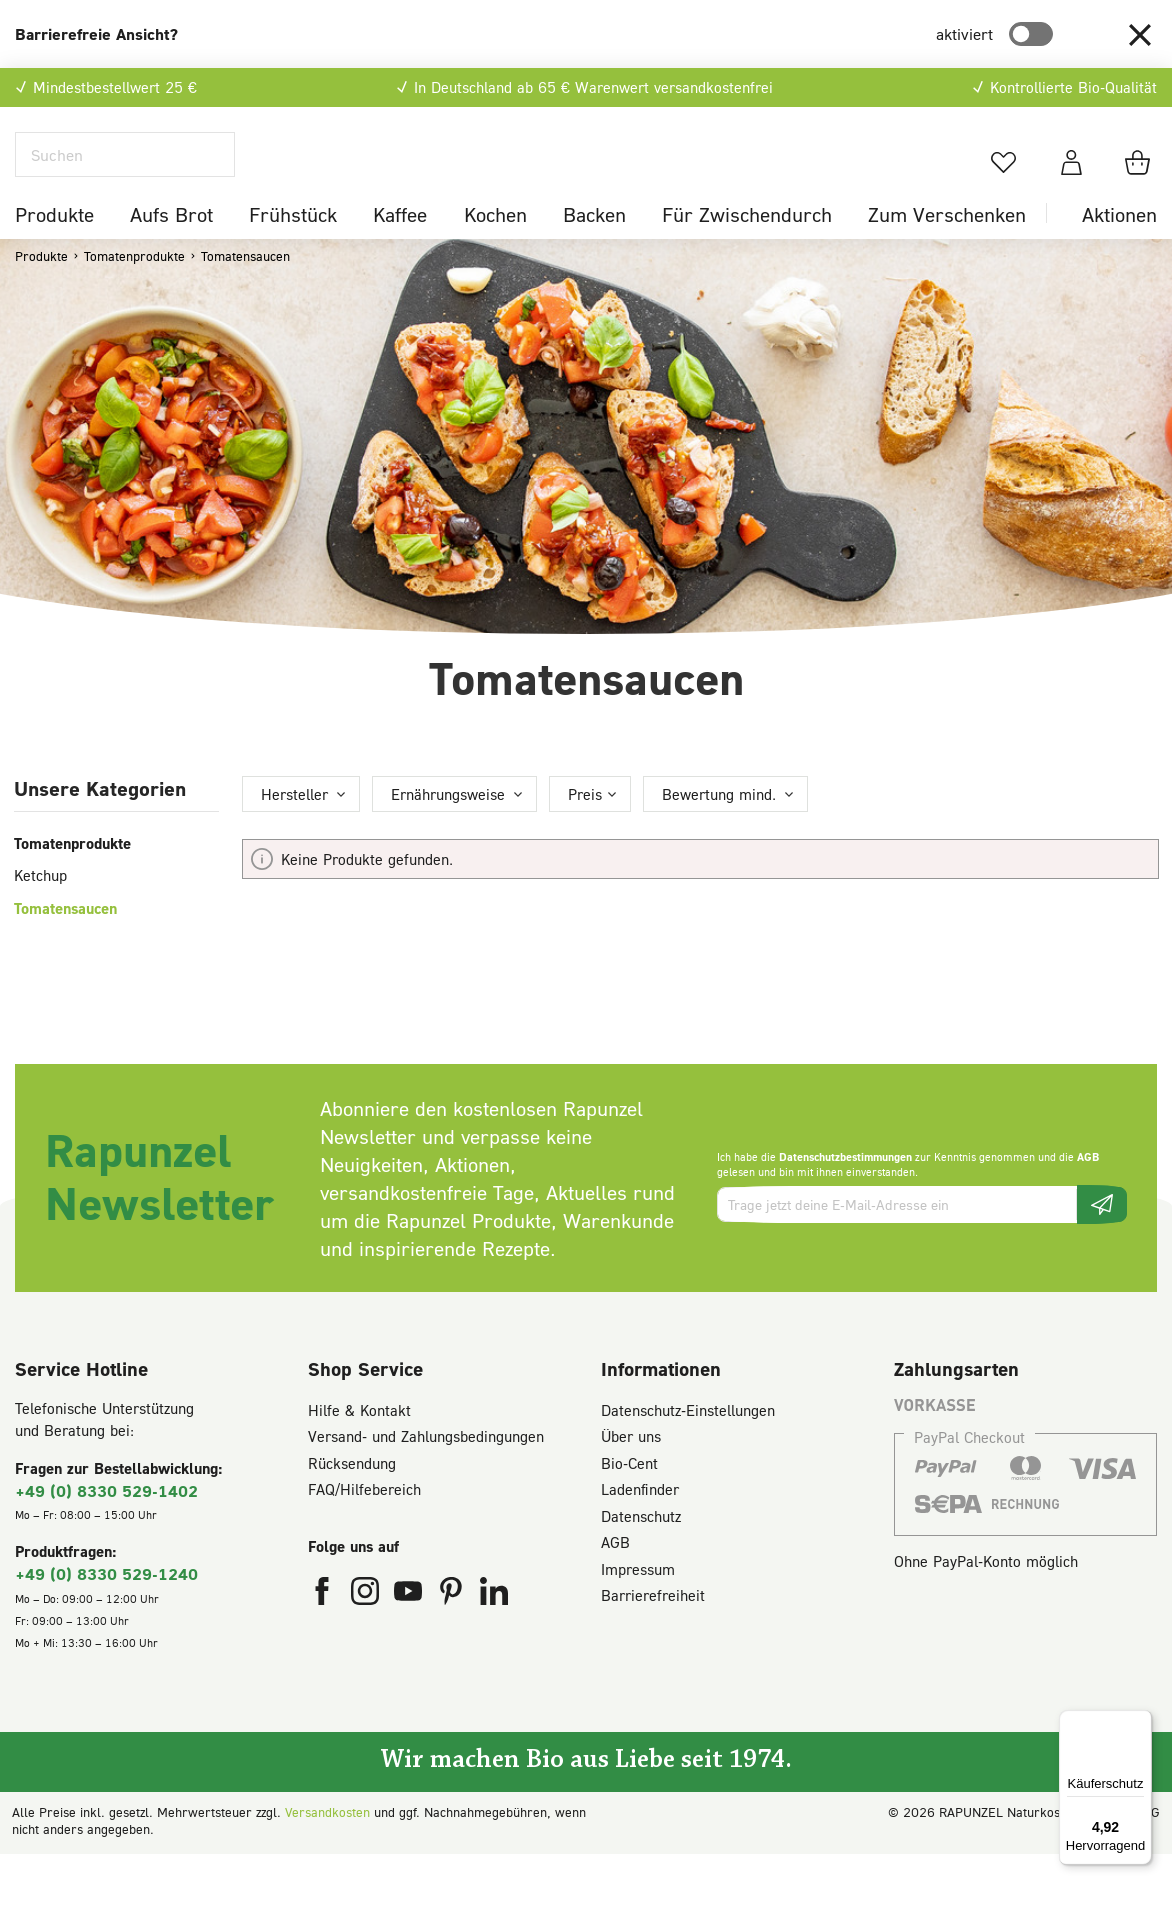 This screenshot has width=1172, height=1919. What do you see at coordinates (1102, 1241) in the screenshot?
I see `[Newsletter beantragen]` at bounding box center [1102, 1241].